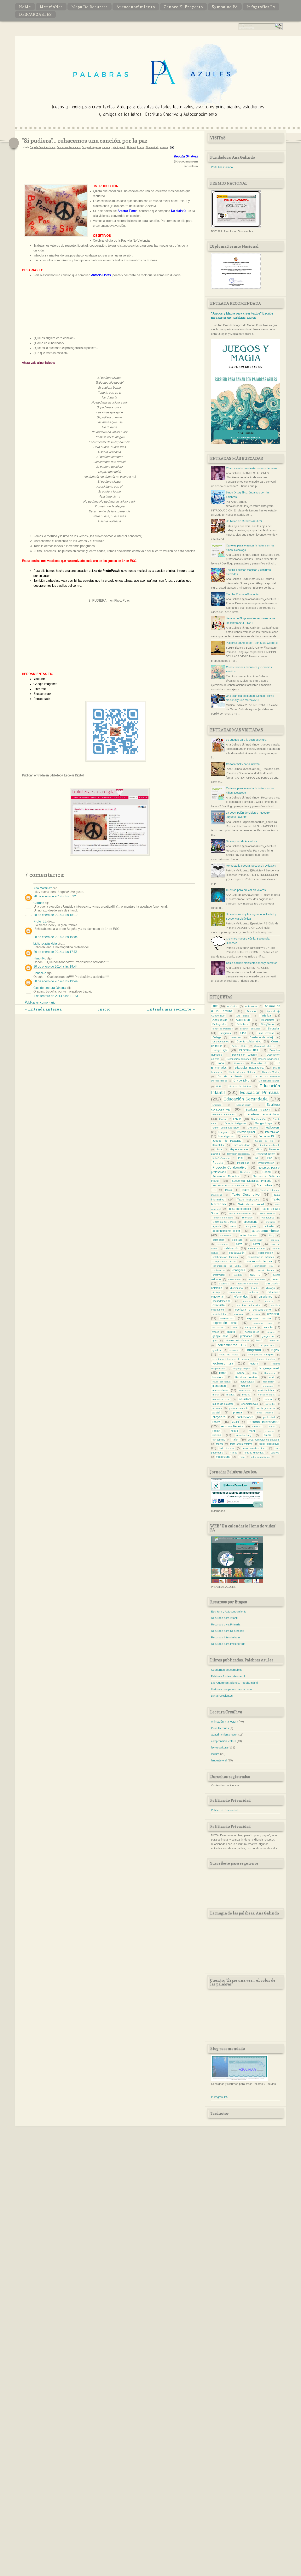  Describe the element at coordinates (49, 987) in the screenshot. I see `Club de Lectura Jándula` at that location.